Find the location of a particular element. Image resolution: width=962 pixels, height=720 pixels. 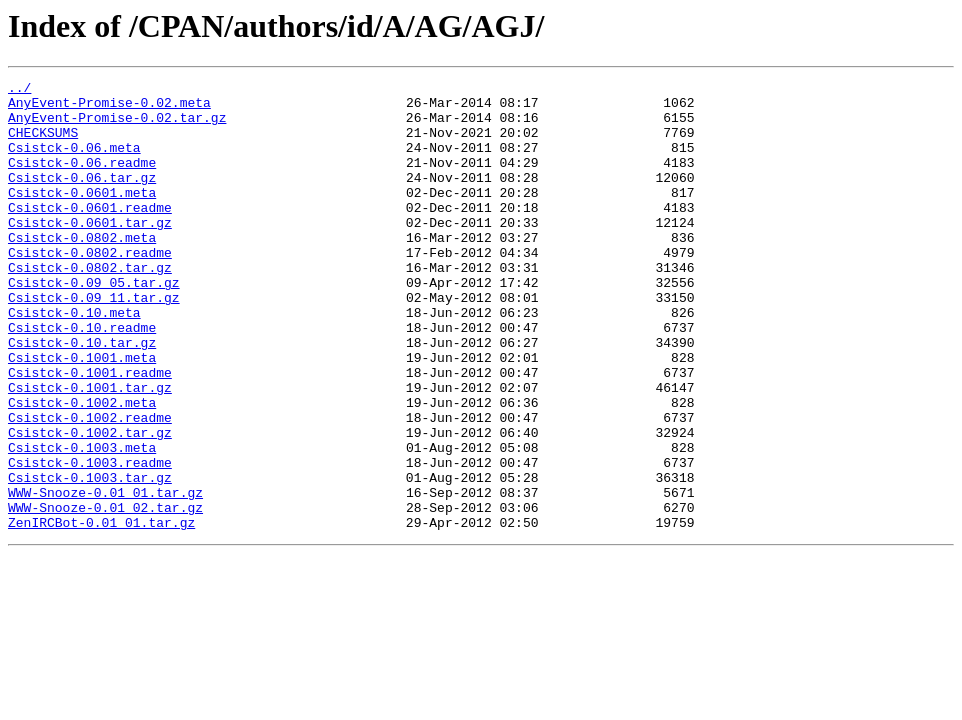

Csistck-0.1001.tar.gz is located at coordinates (90, 450).